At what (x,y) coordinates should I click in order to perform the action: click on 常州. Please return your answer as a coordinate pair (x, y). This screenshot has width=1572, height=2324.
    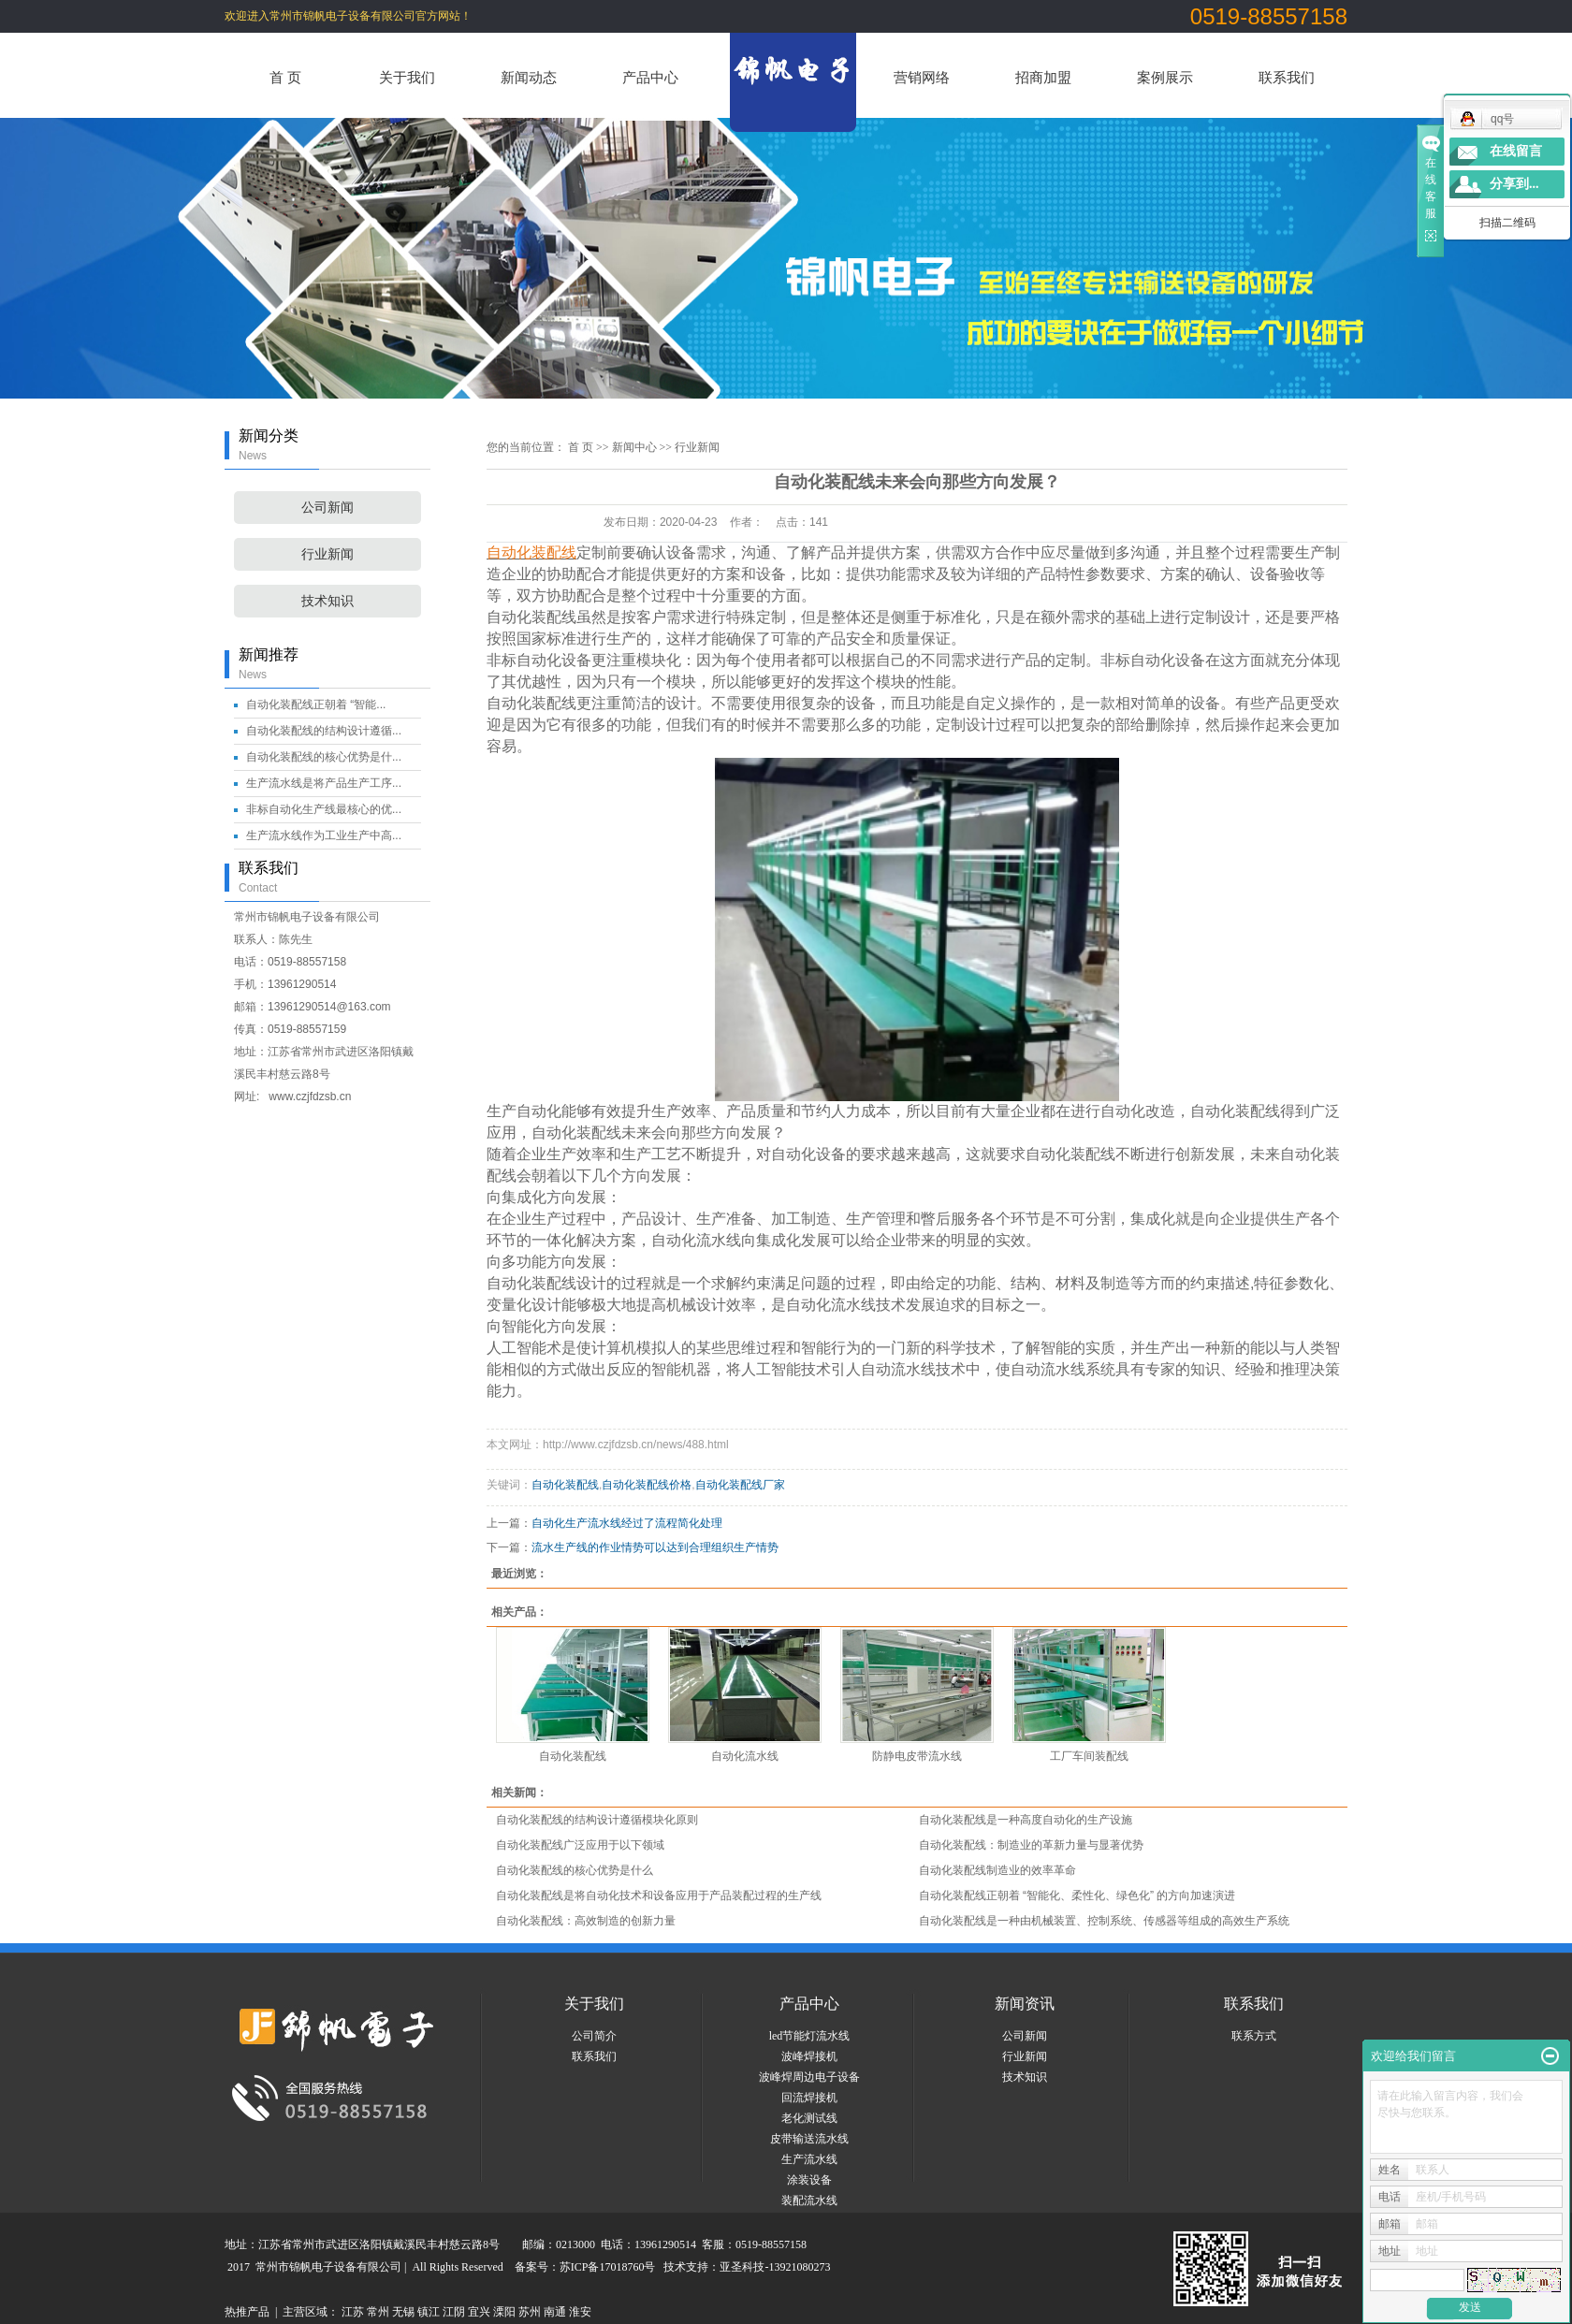
    Looking at the image, I should click on (378, 2311).